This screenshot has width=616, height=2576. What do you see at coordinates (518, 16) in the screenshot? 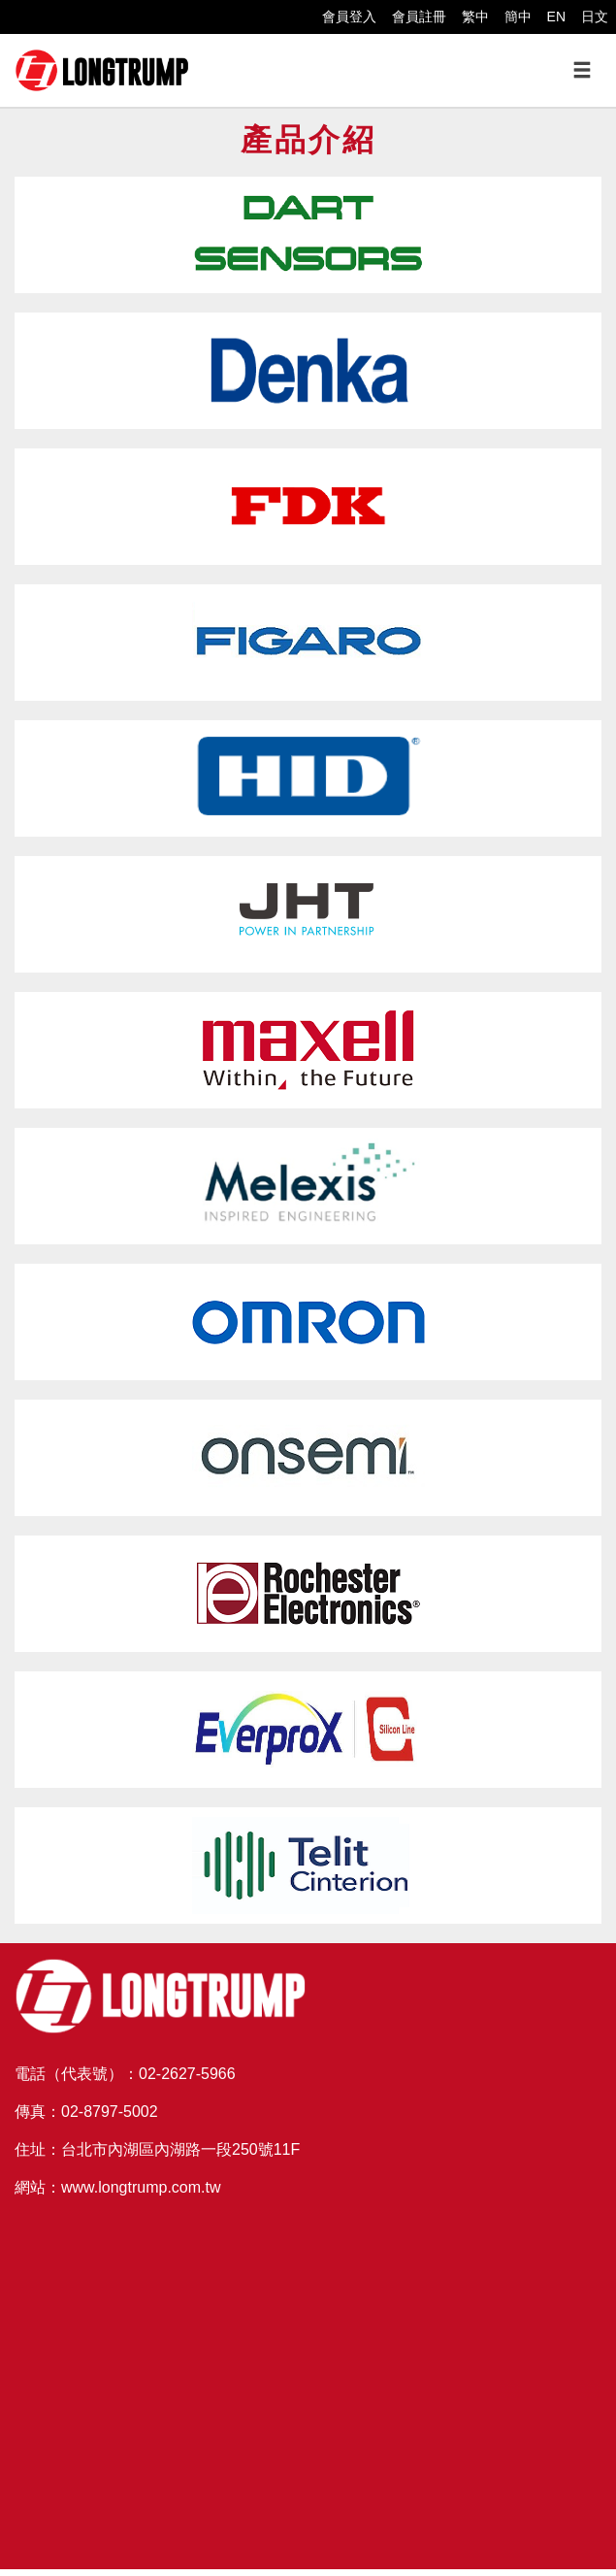
I see `簡中` at bounding box center [518, 16].